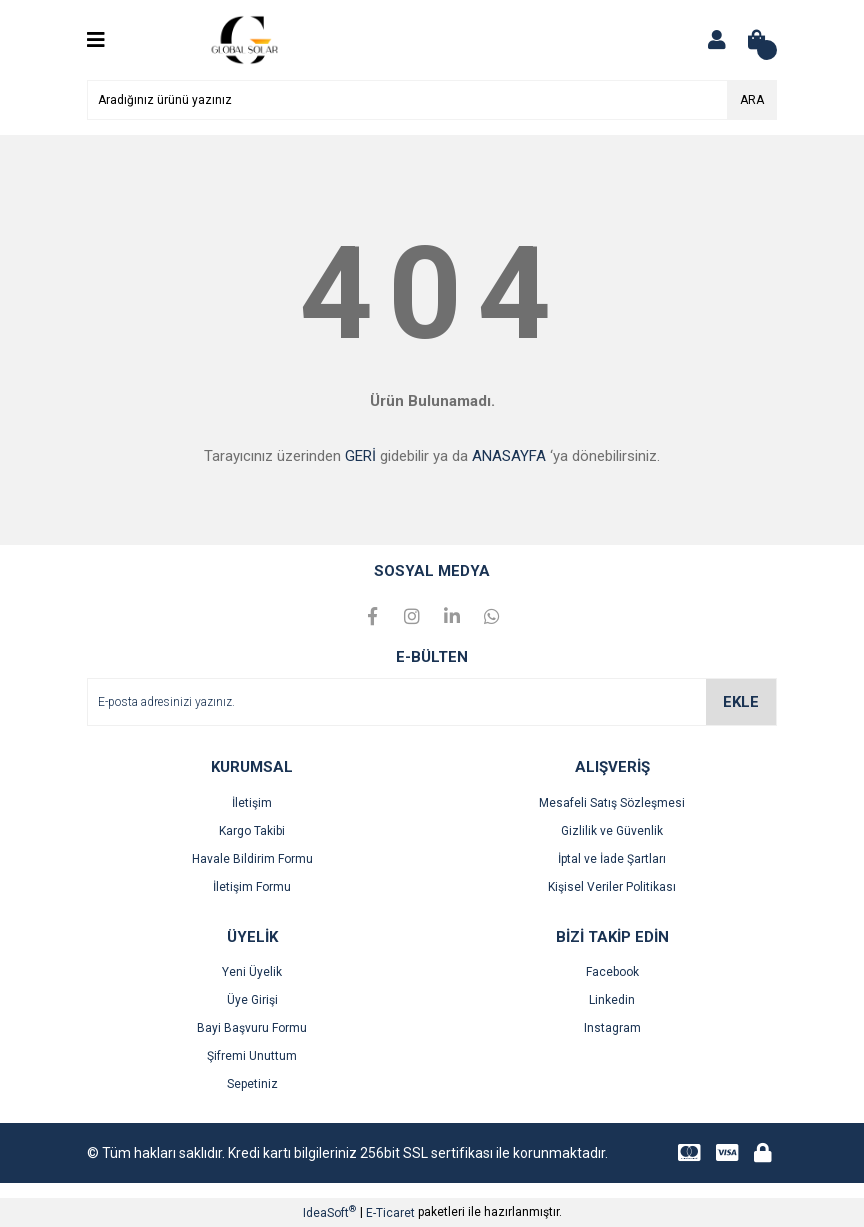 The width and height of the screenshot is (864, 1227). Describe the element at coordinates (360, 456) in the screenshot. I see `GERİ` at that location.